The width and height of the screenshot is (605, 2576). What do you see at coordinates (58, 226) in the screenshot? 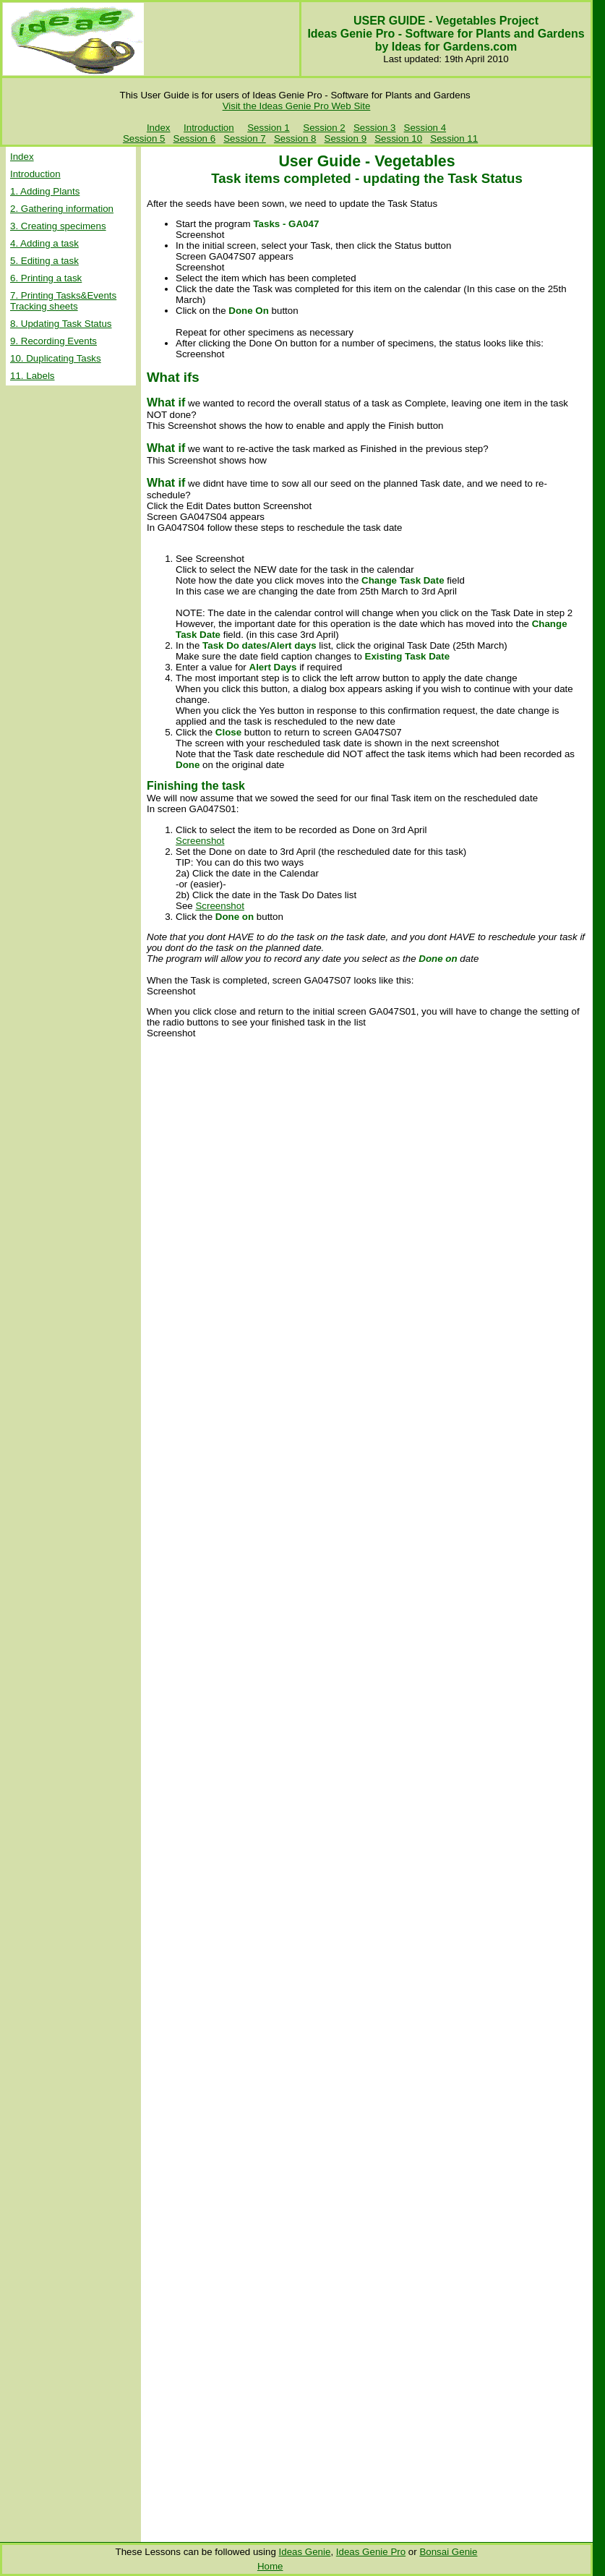
I see `3. Creating specimens` at bounding box center [58, 226].